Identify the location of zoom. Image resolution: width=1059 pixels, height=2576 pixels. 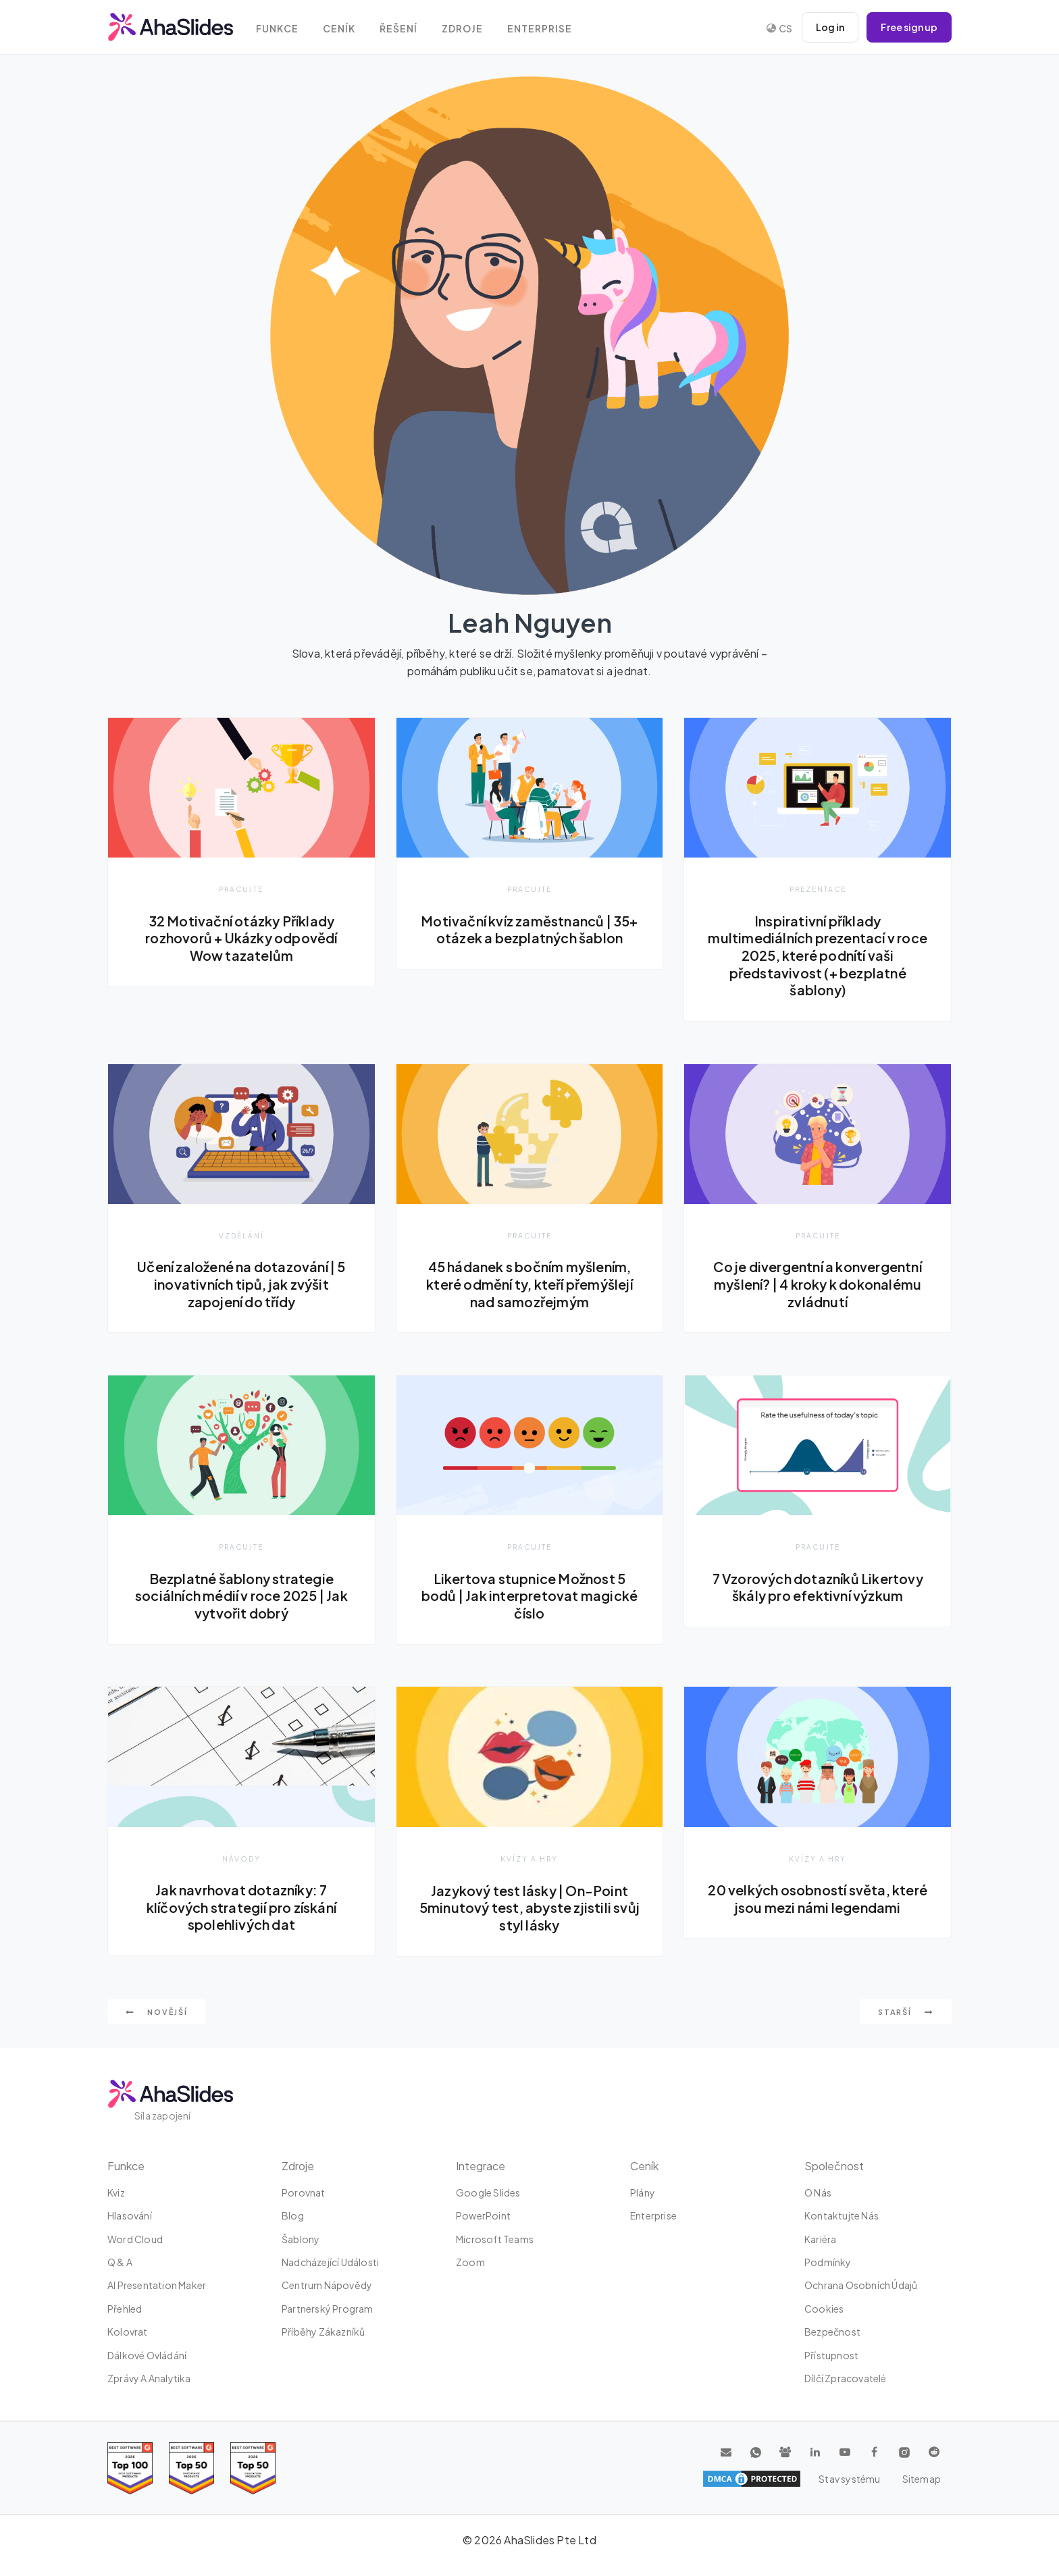
(470, 2262).